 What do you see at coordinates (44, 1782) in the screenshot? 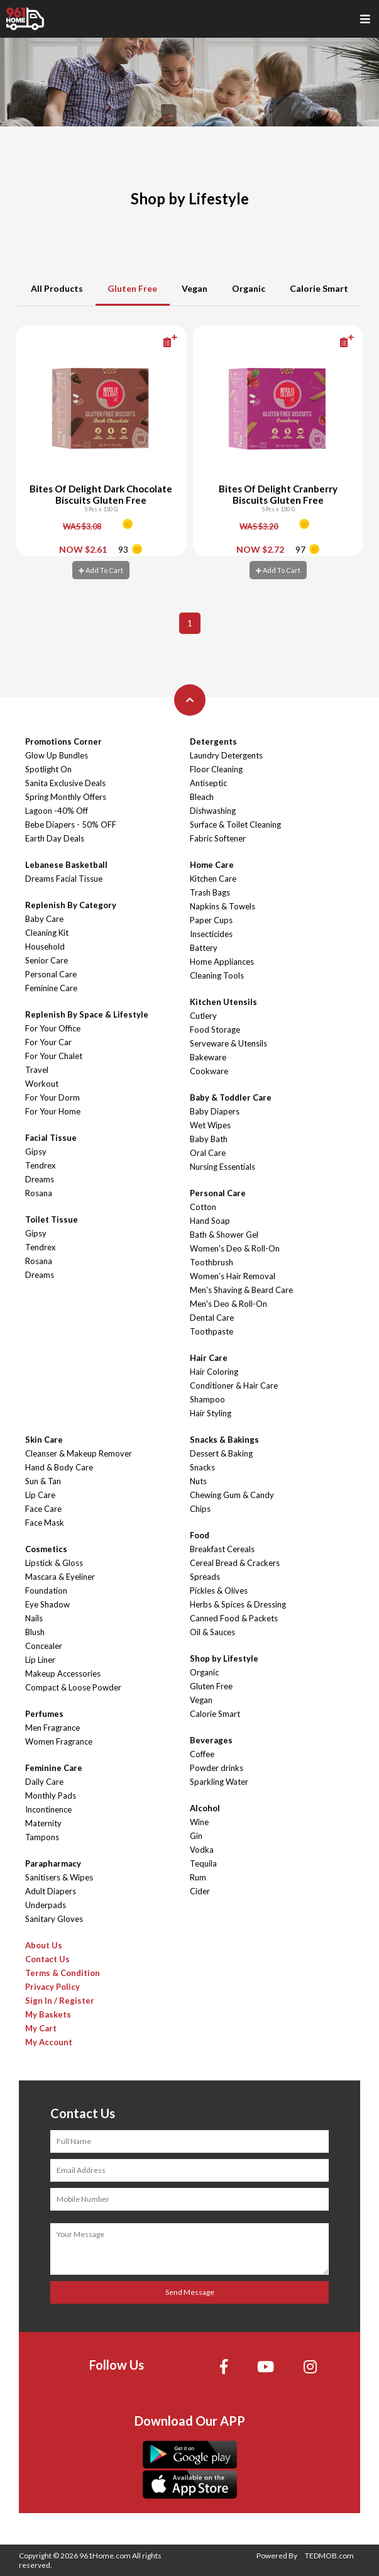
I see `Daily Care` at bounding box center [44, 1782].